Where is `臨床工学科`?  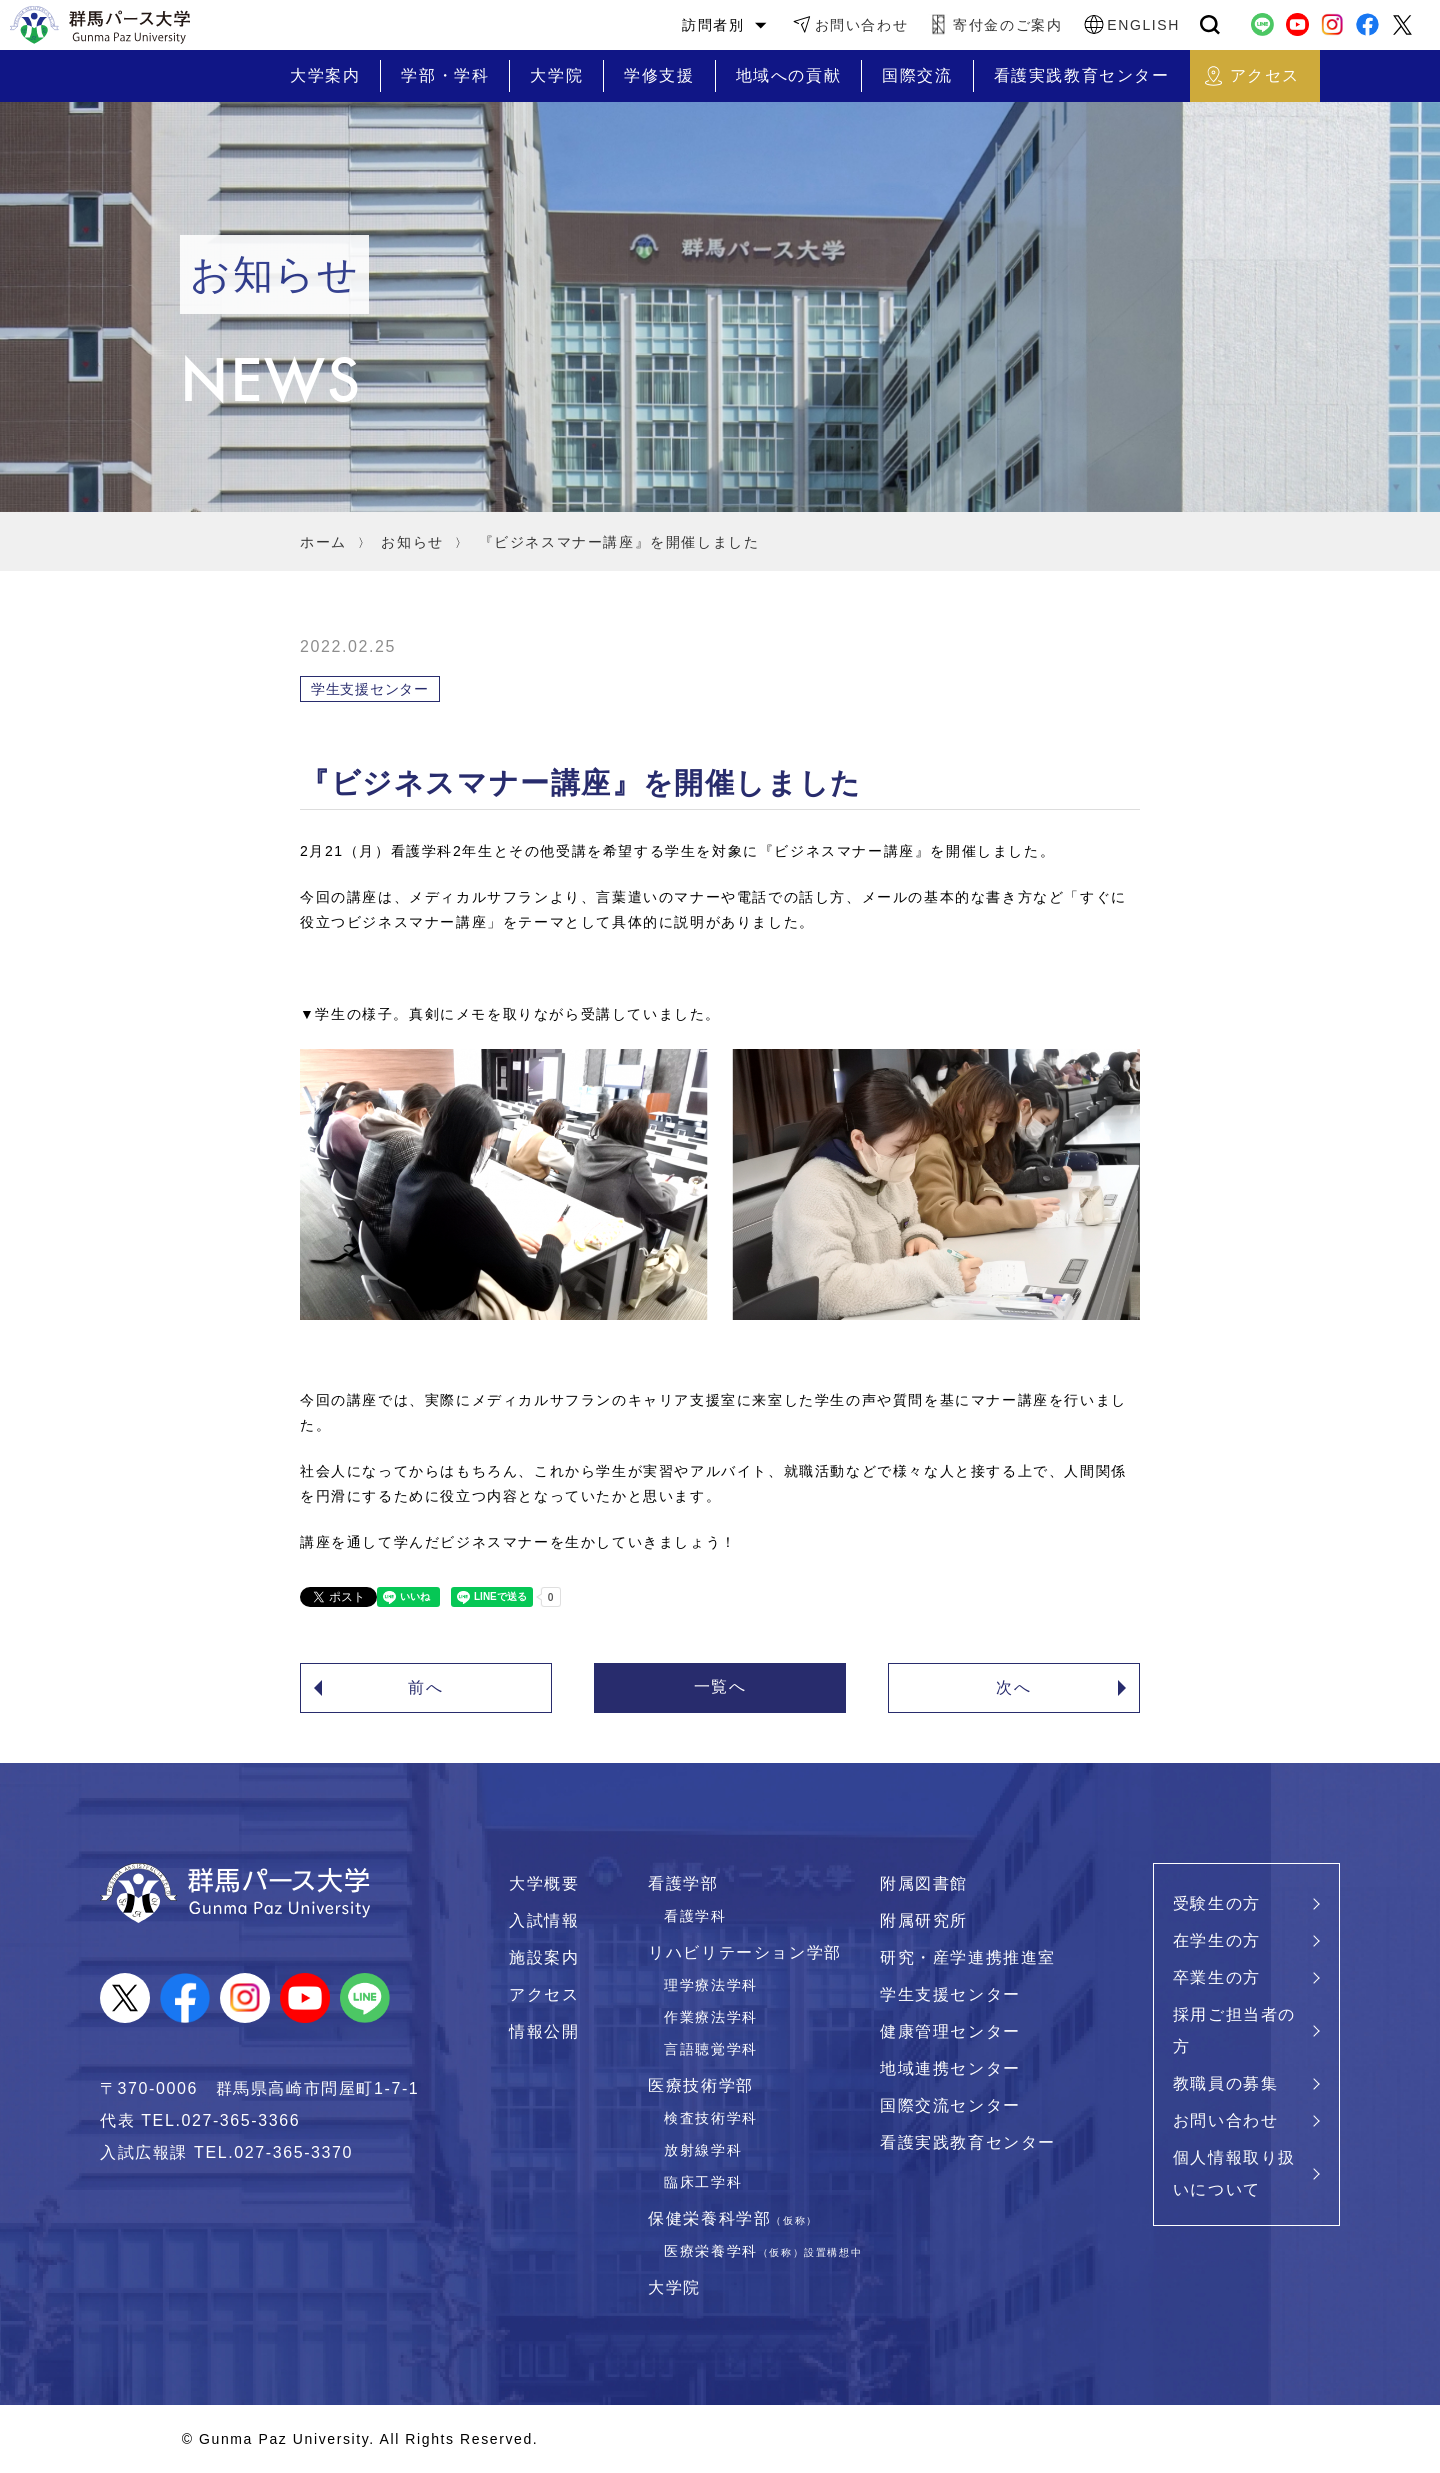 臨床工学科 is located at coordinates (703, 2182).